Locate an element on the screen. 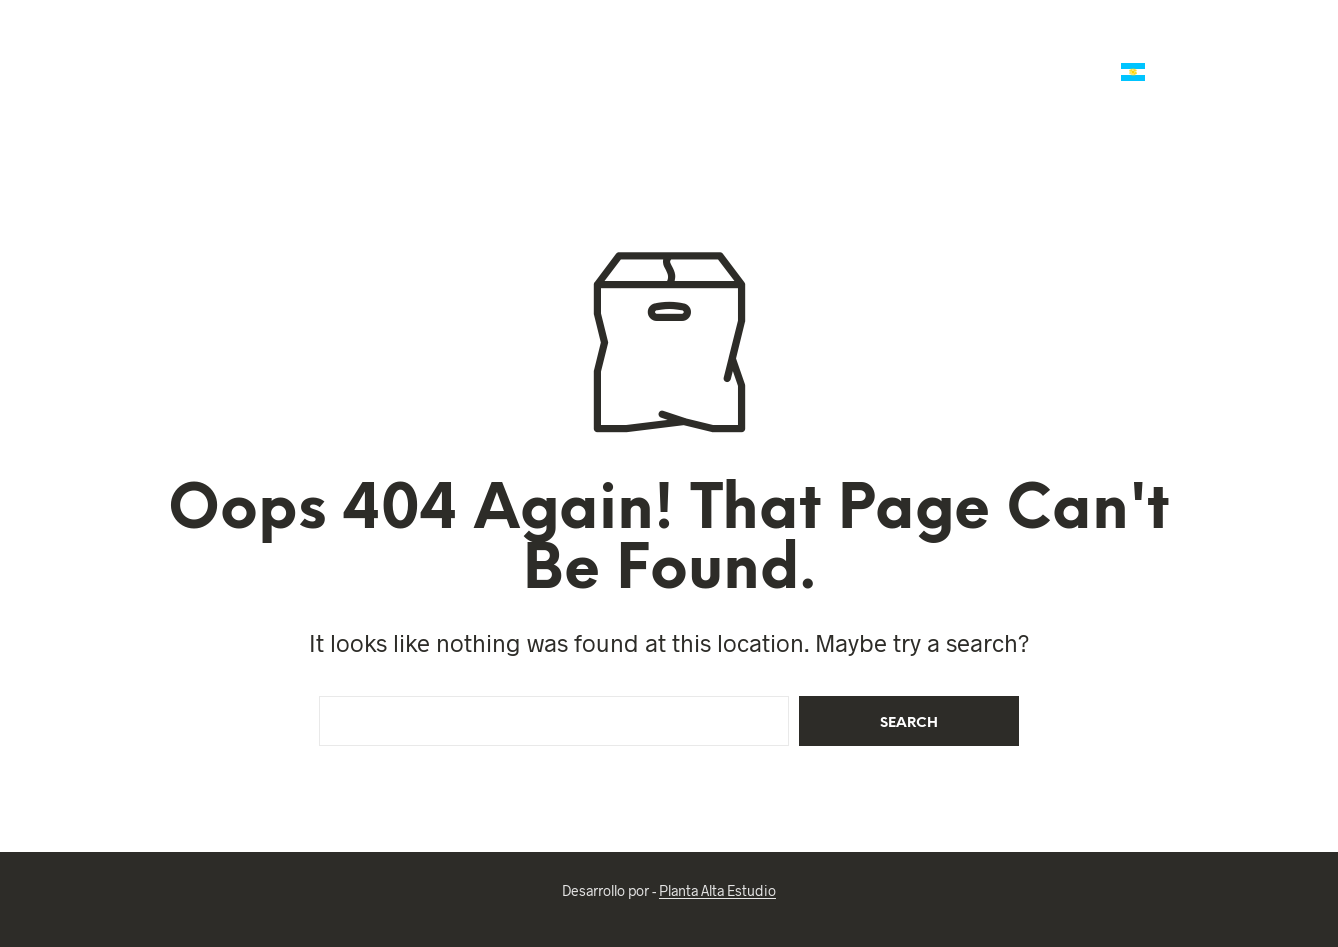 The image size is (1338, 947). Talabartería is located at coordinates (316, 48).